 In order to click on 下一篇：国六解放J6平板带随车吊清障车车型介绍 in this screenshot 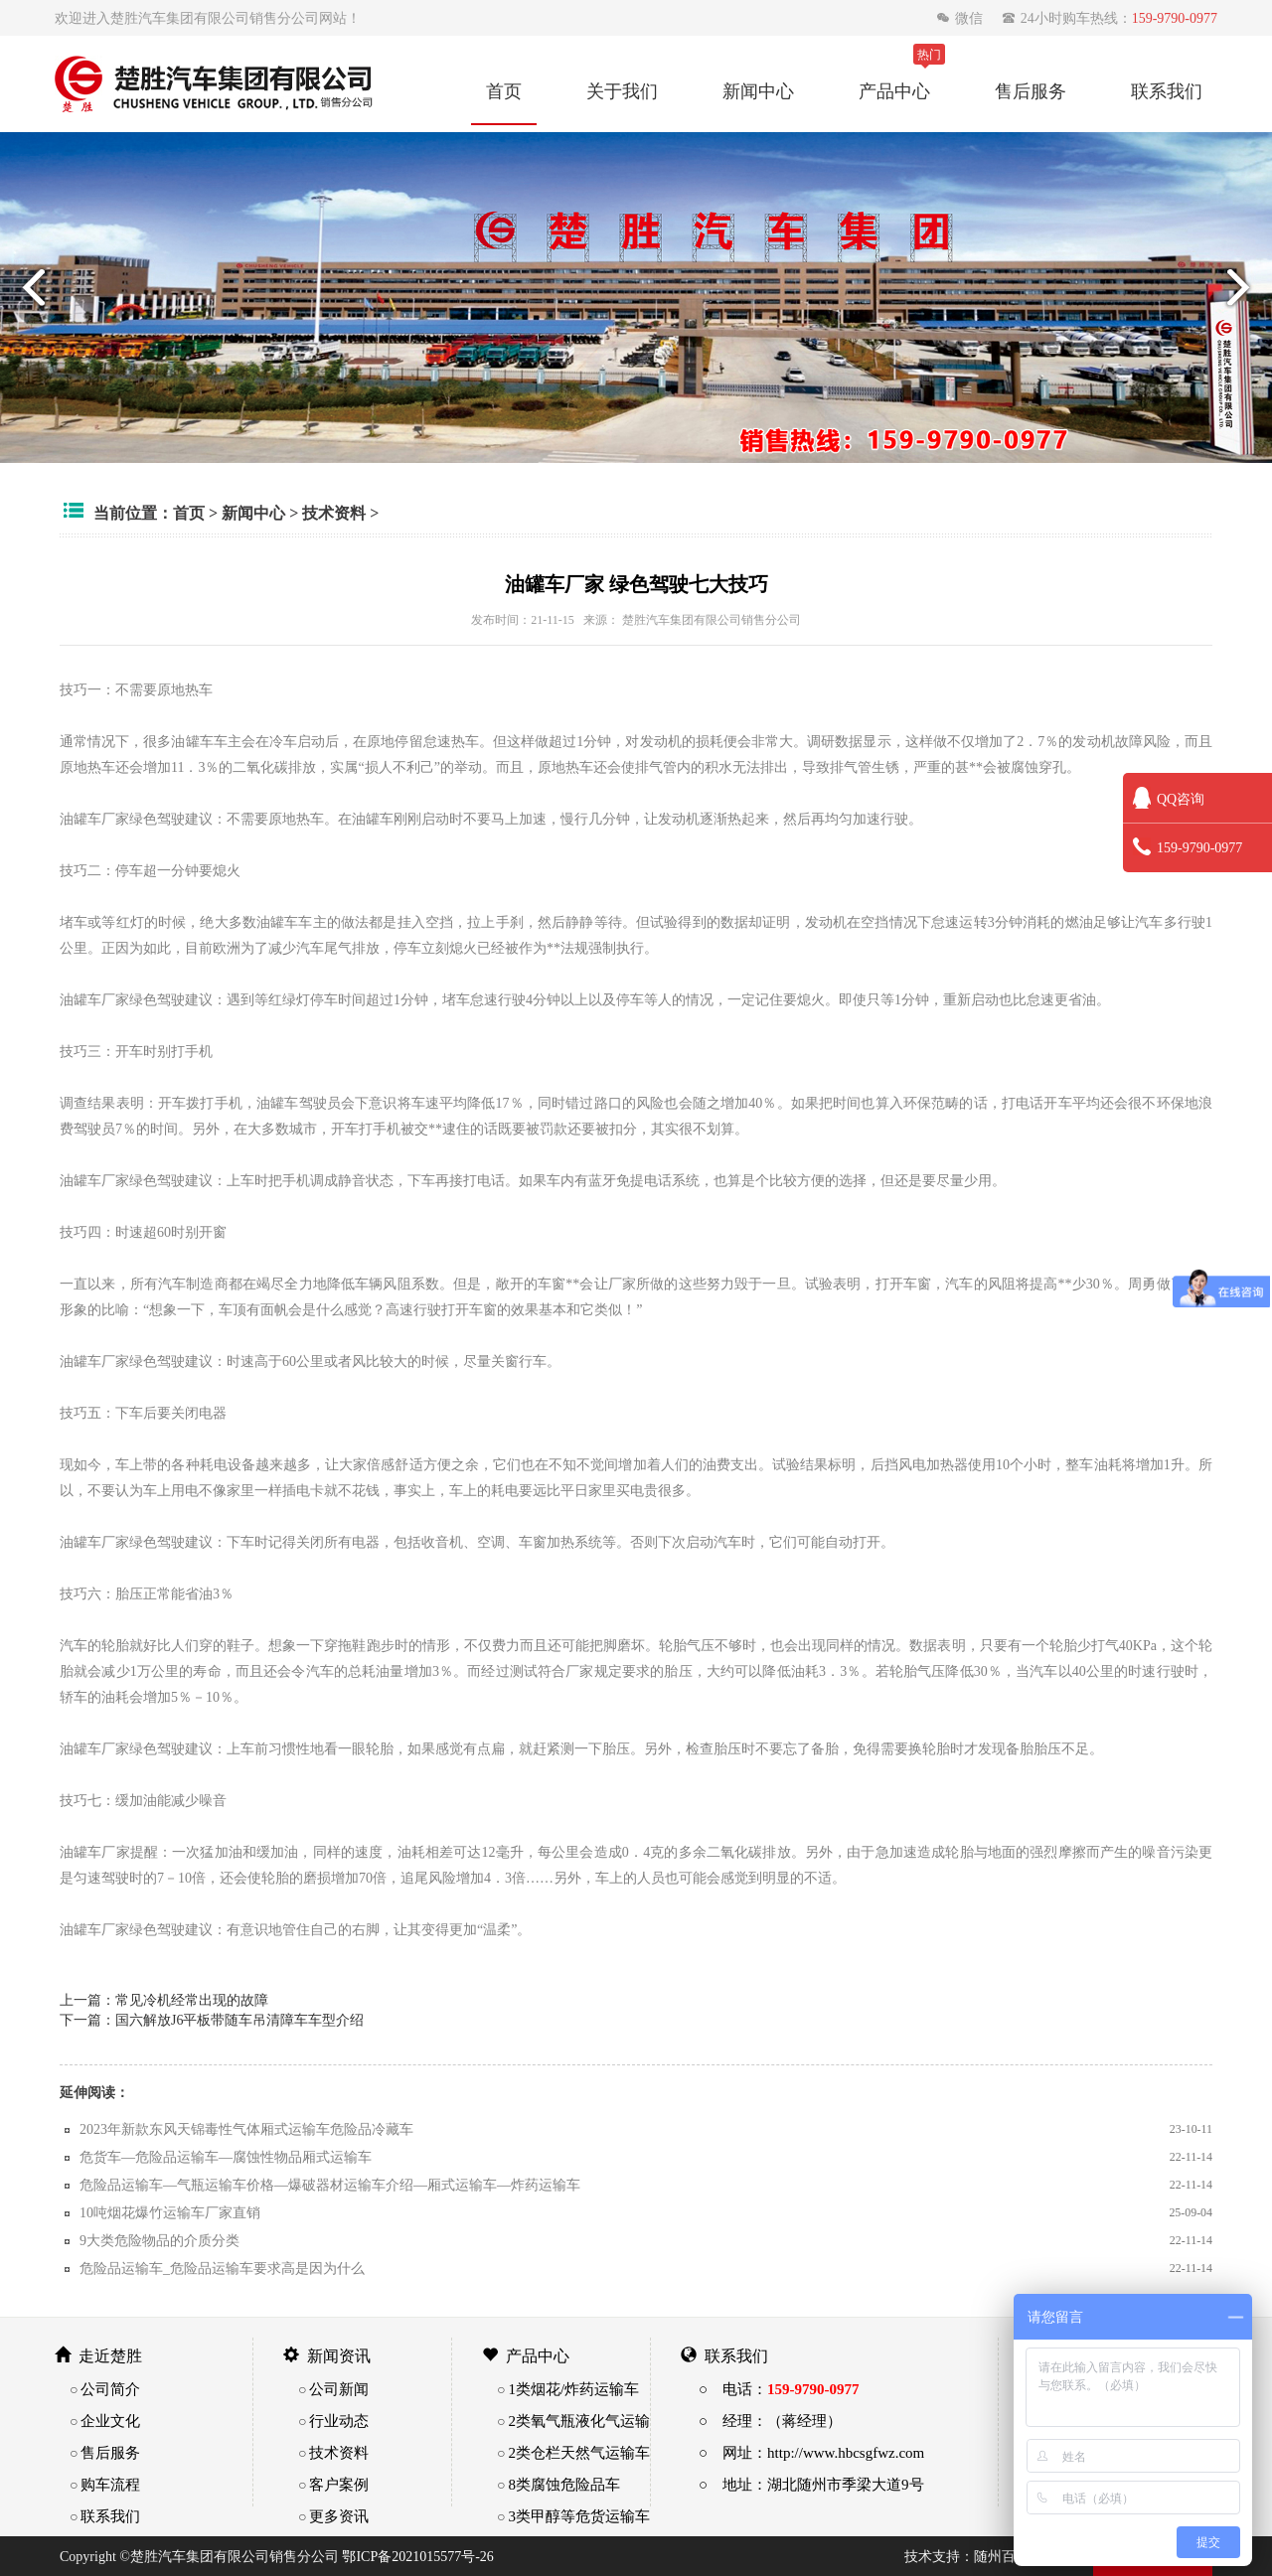, I will do `click(212, 2020)`.